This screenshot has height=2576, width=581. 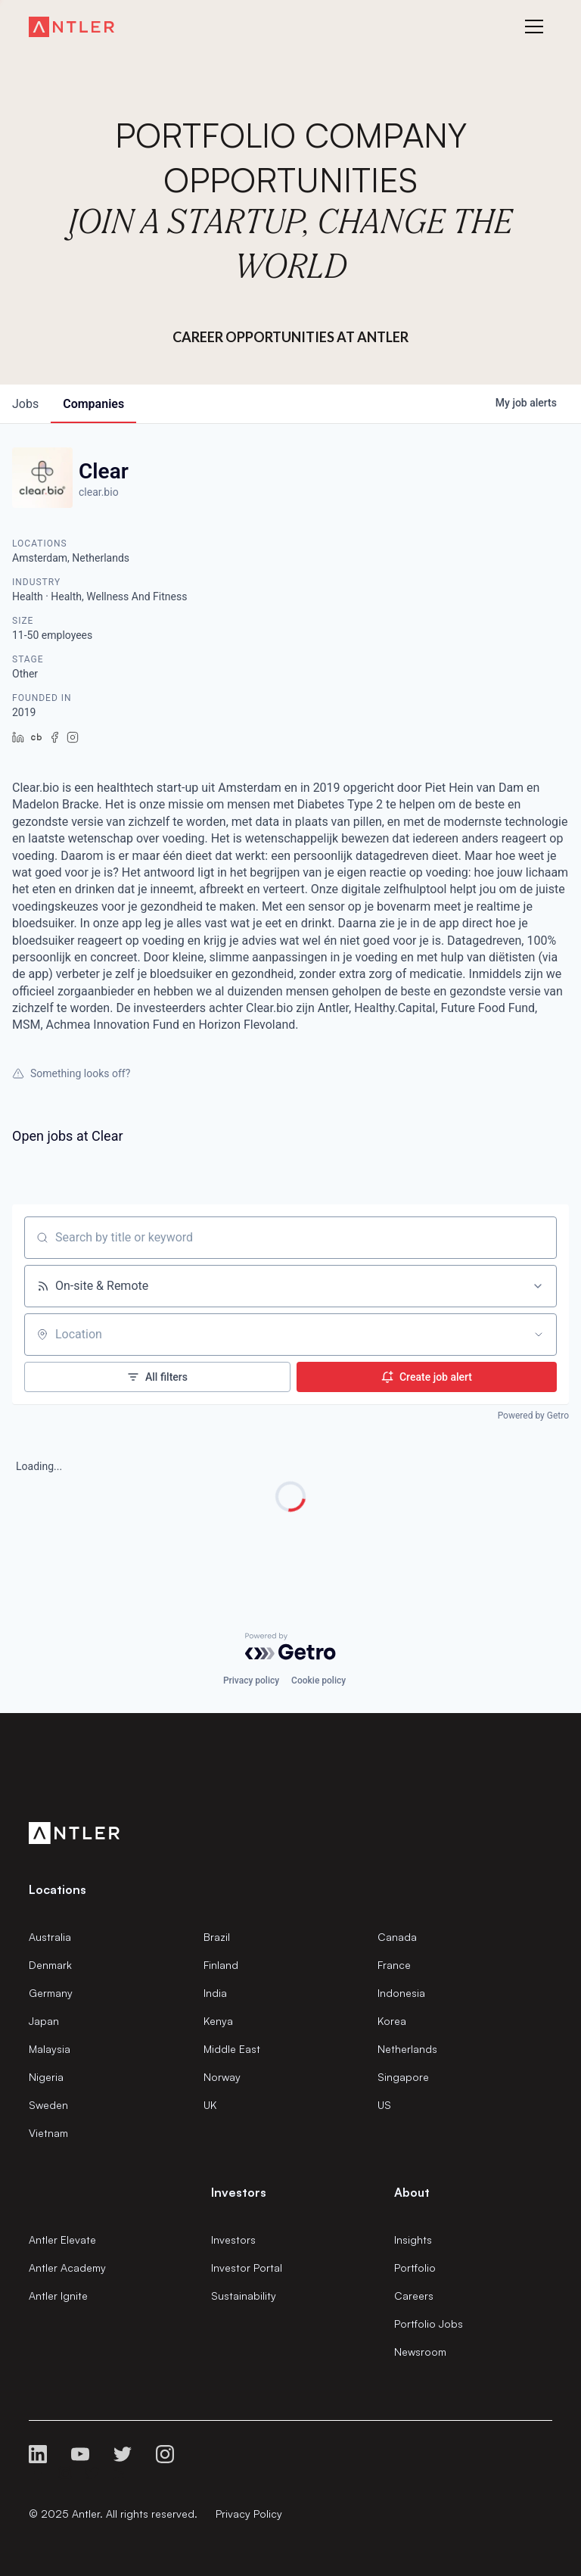 I want to click on Sweden, so click(x=48, y=2104).